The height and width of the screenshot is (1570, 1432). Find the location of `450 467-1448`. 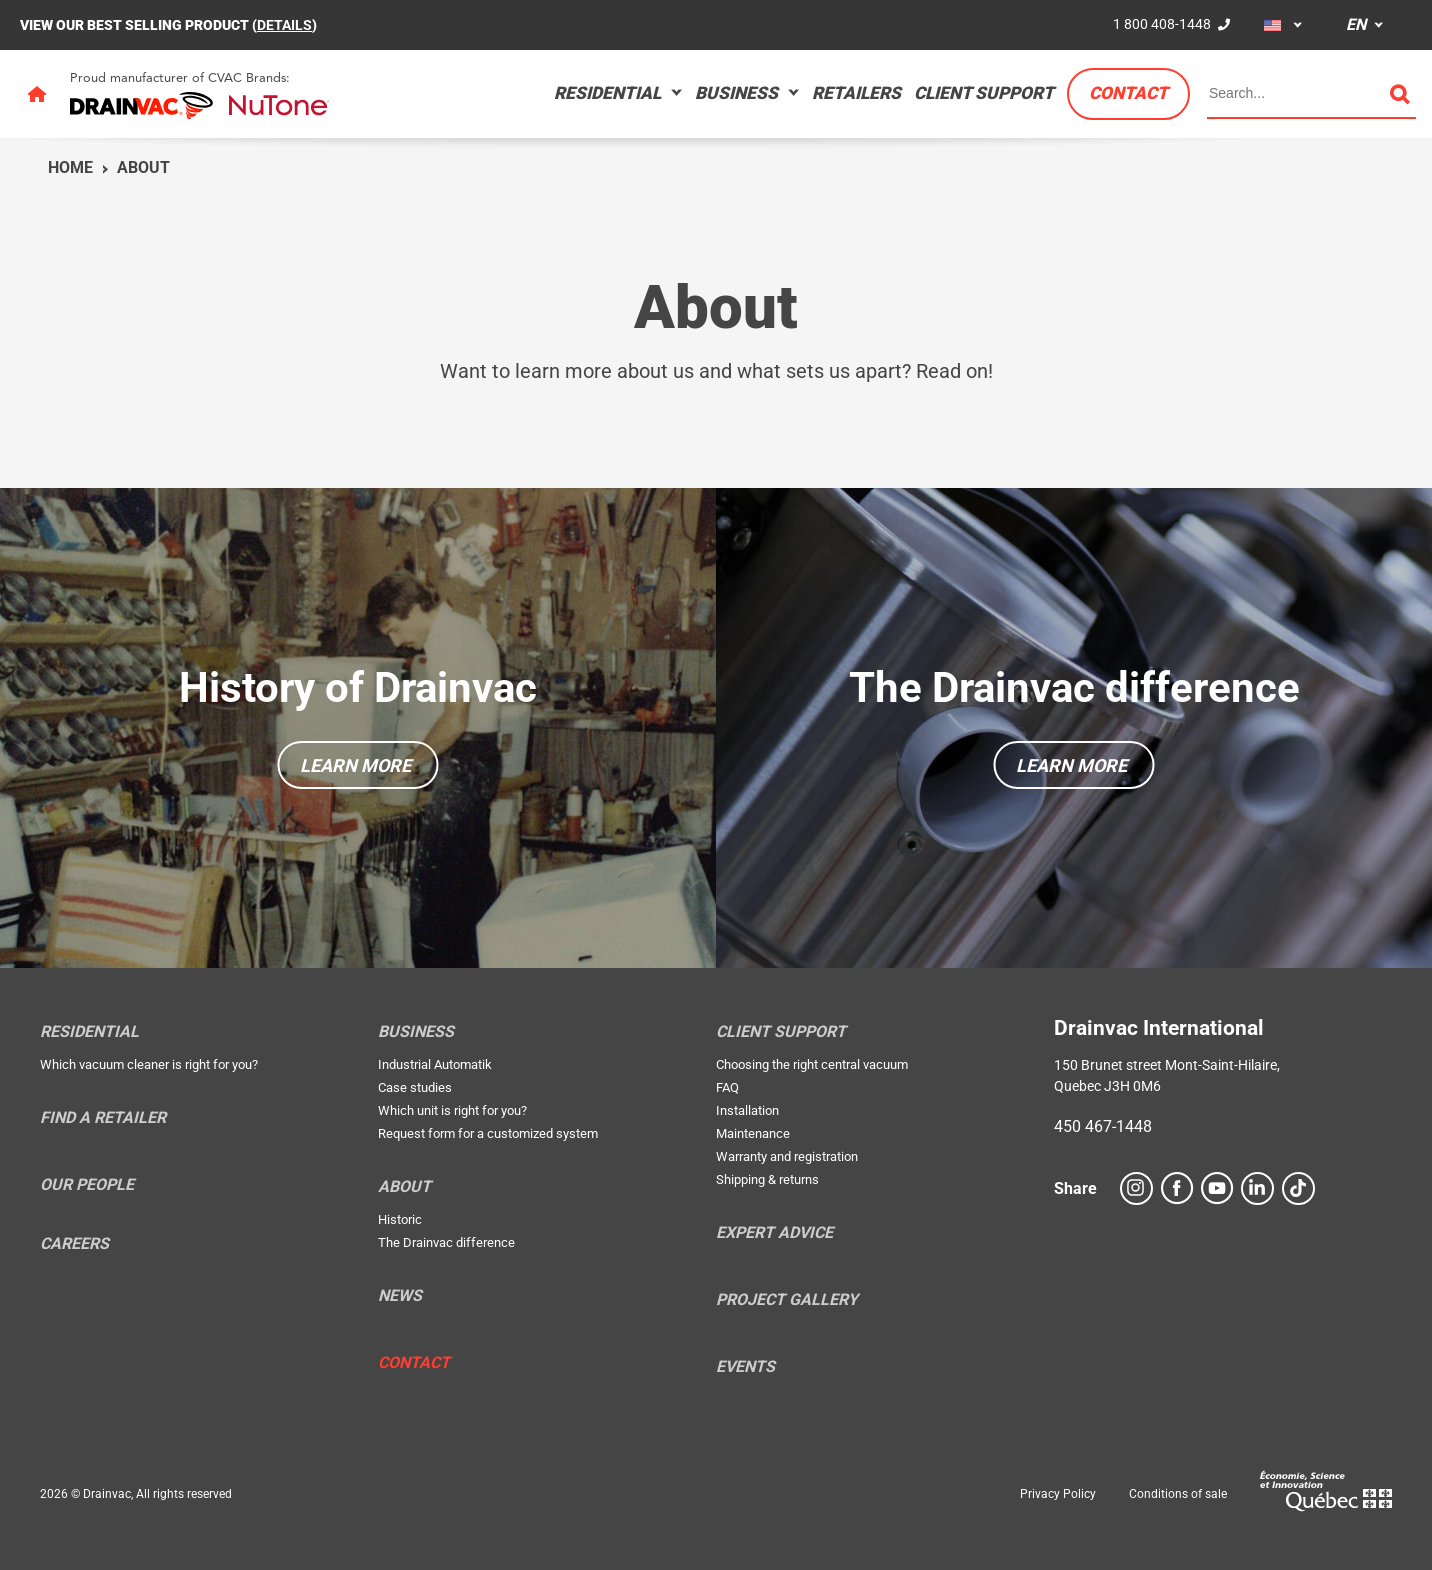

450 467-1448 is located at coordinates (1103, 1126).